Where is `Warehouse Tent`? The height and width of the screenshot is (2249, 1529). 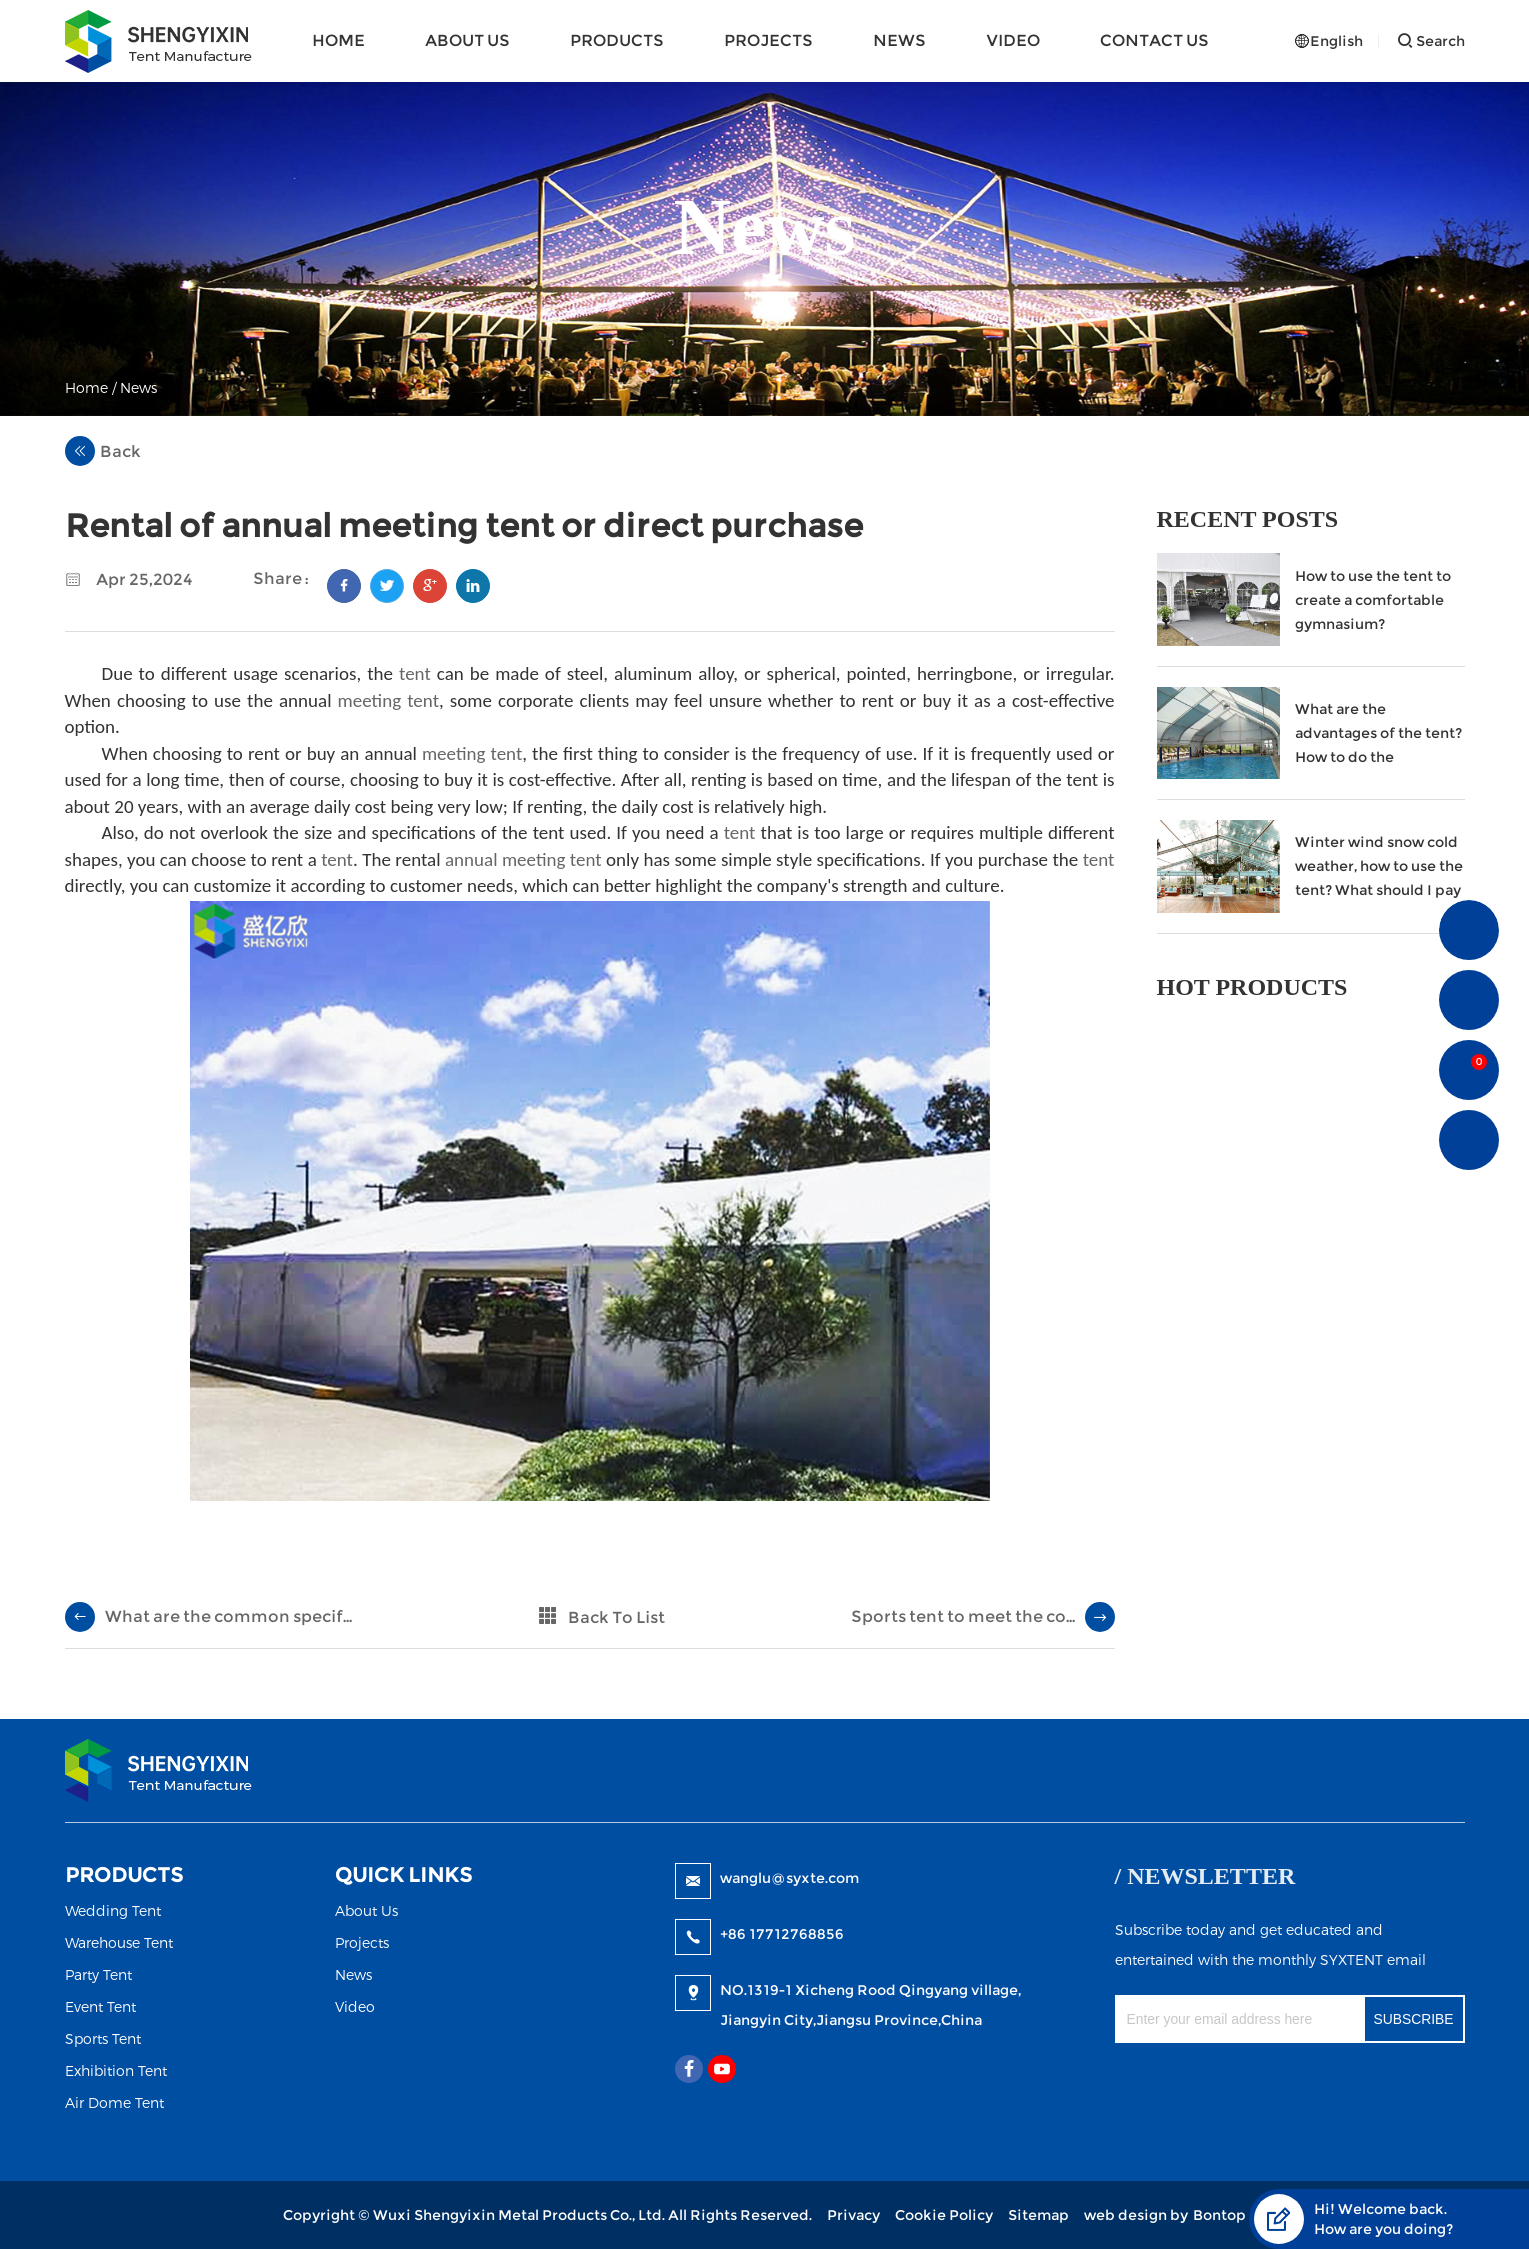 Warehouse Tent is located at coordinates (119, 1942).